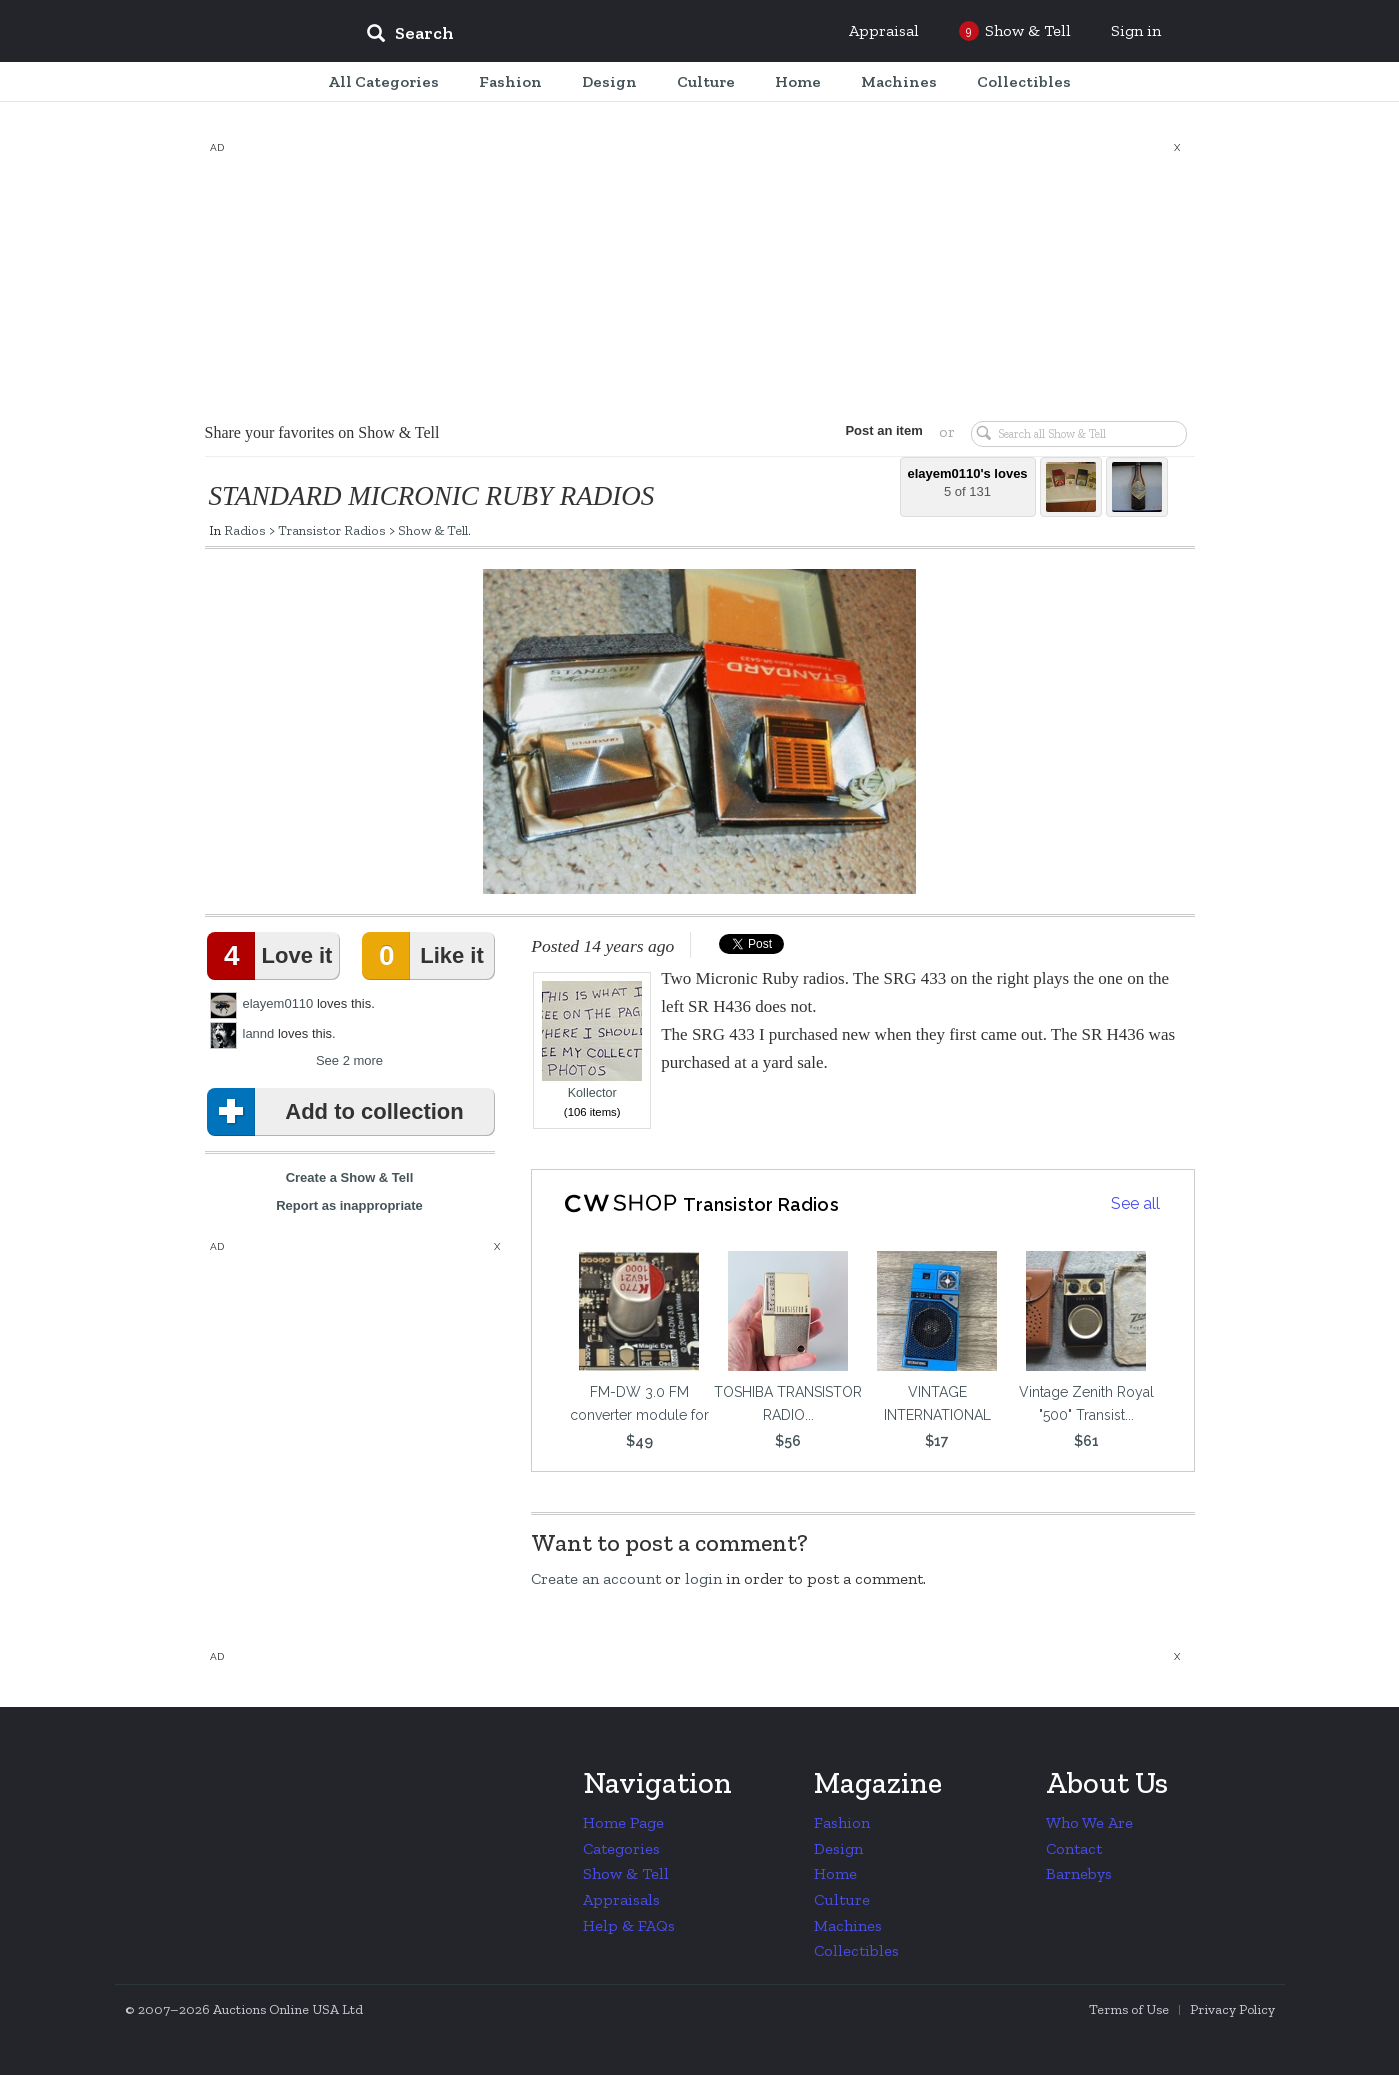 This screenshot has height=2075, width=1399. Describe the element at coordinates (332, 530) in the screenshot. I see `Transistor Radios` at that location.